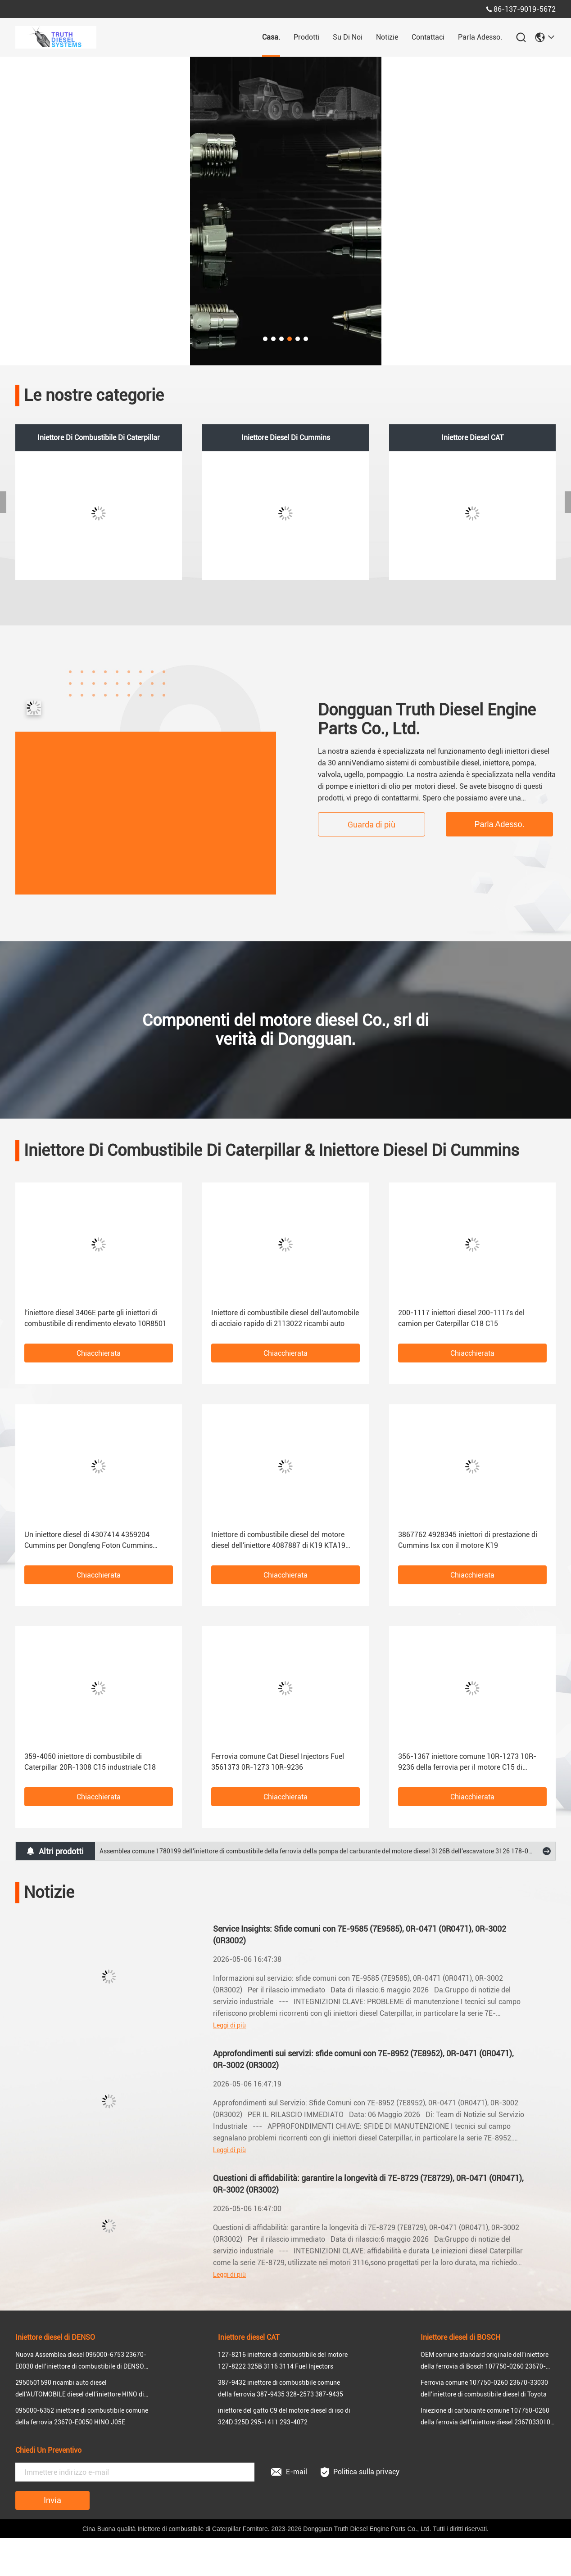 The width and height of the screenshot is (571, 2576). What do you see at coordinates (278, 1540) in the screenshot?
I see `Iniettore di combustibile diesel del motore diesel dell'iniettore 4087887 di K19 KTA19 Cummins` at bounding box center [278, 1540].